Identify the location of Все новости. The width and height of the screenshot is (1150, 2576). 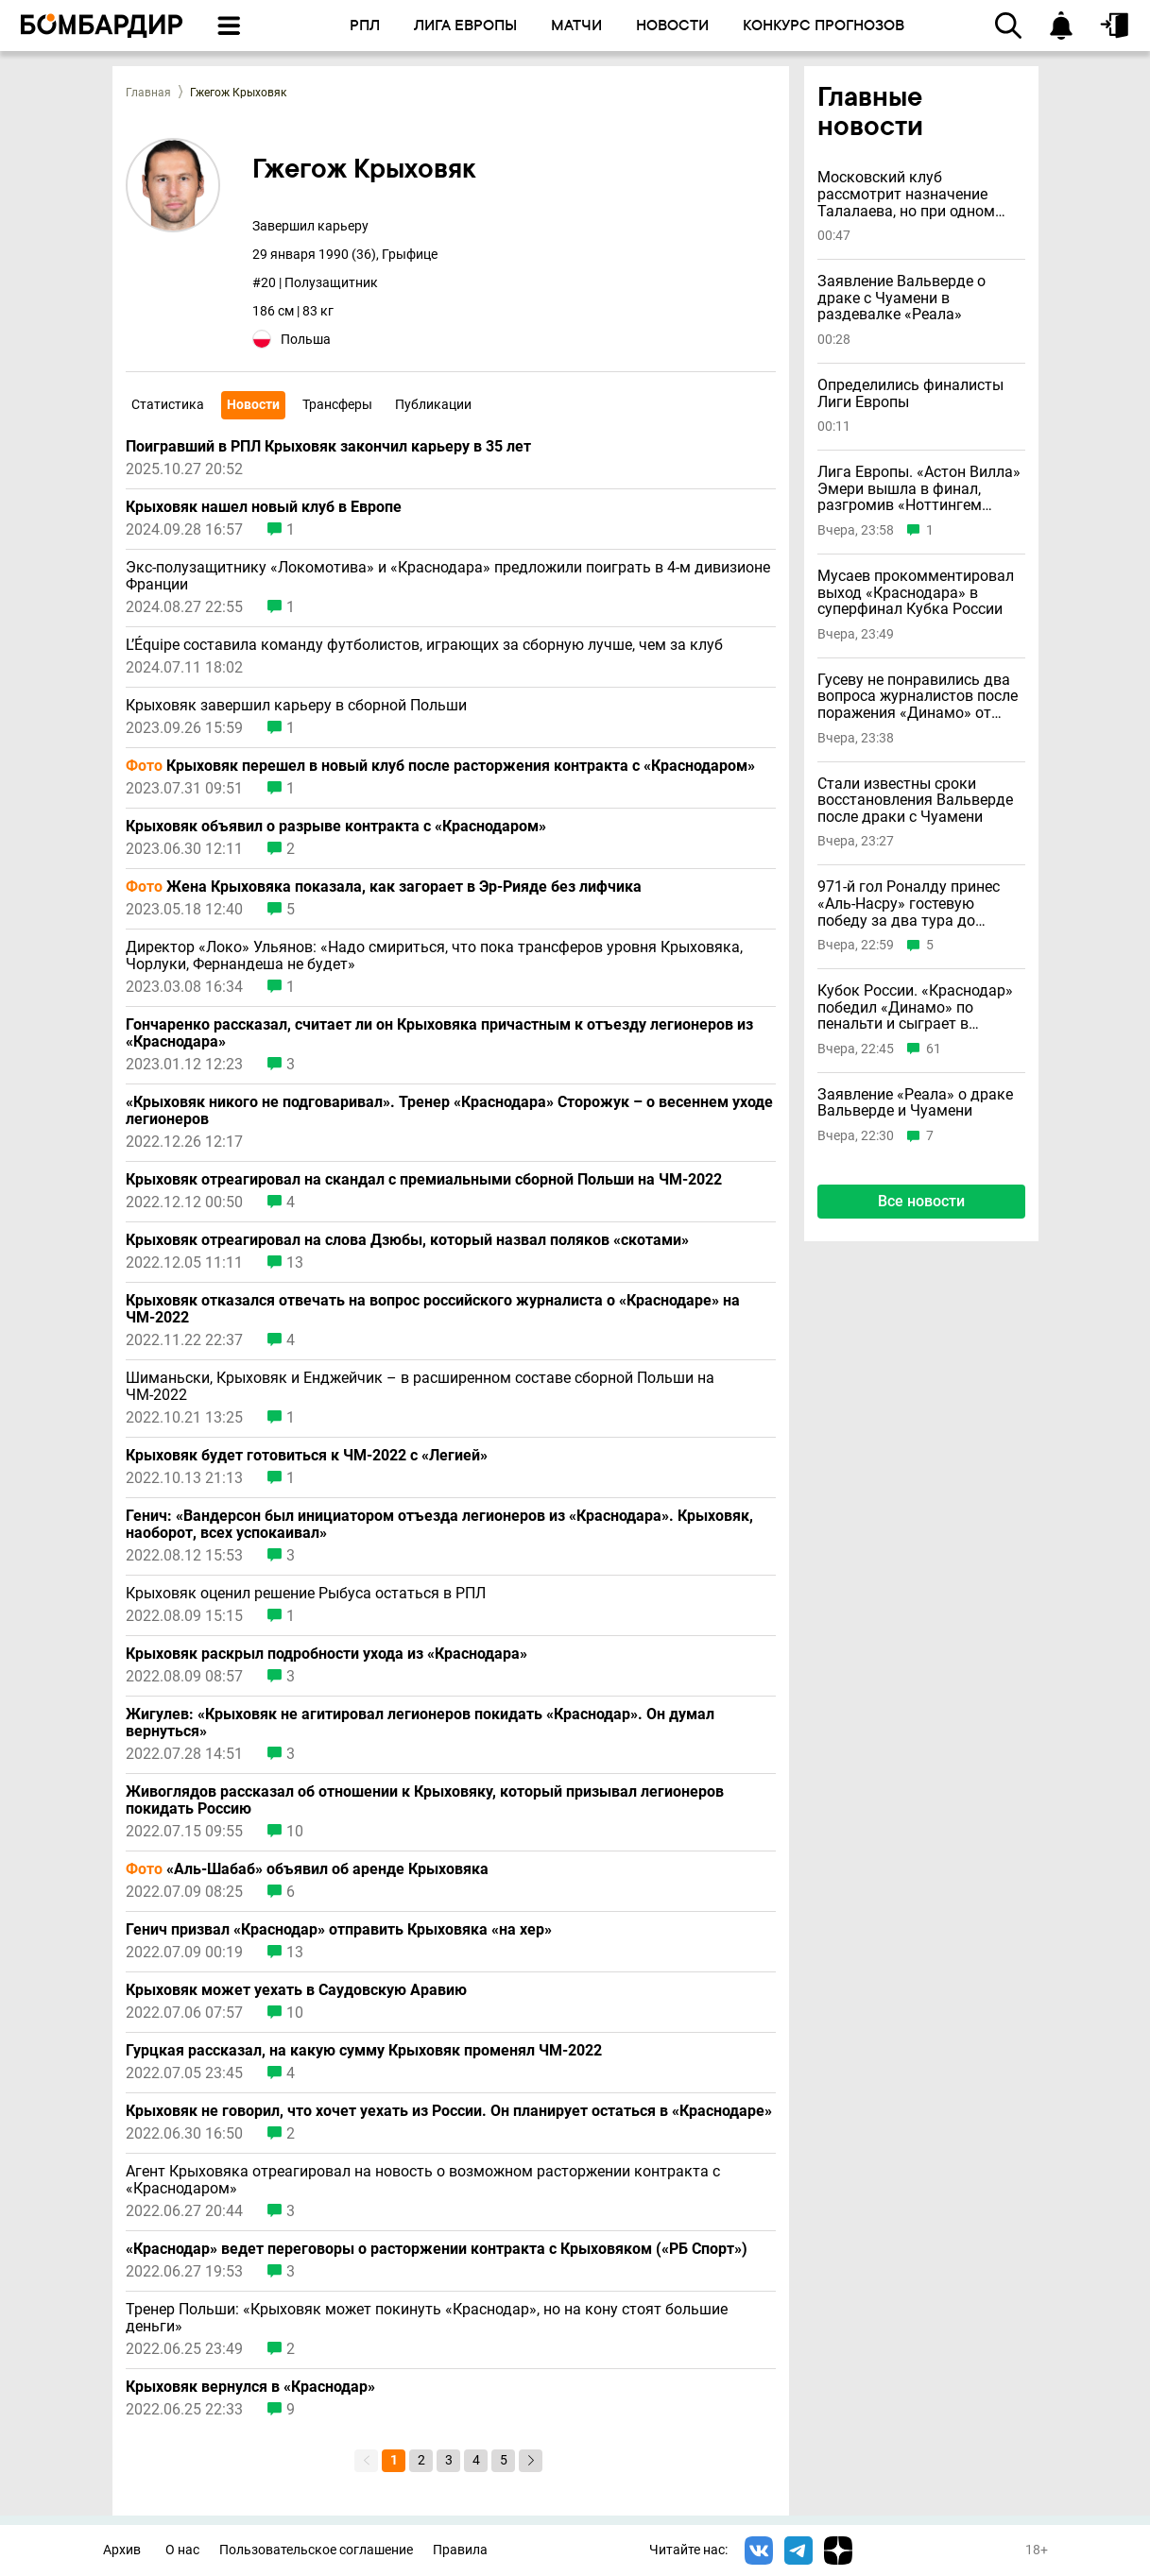
(921, 1201).